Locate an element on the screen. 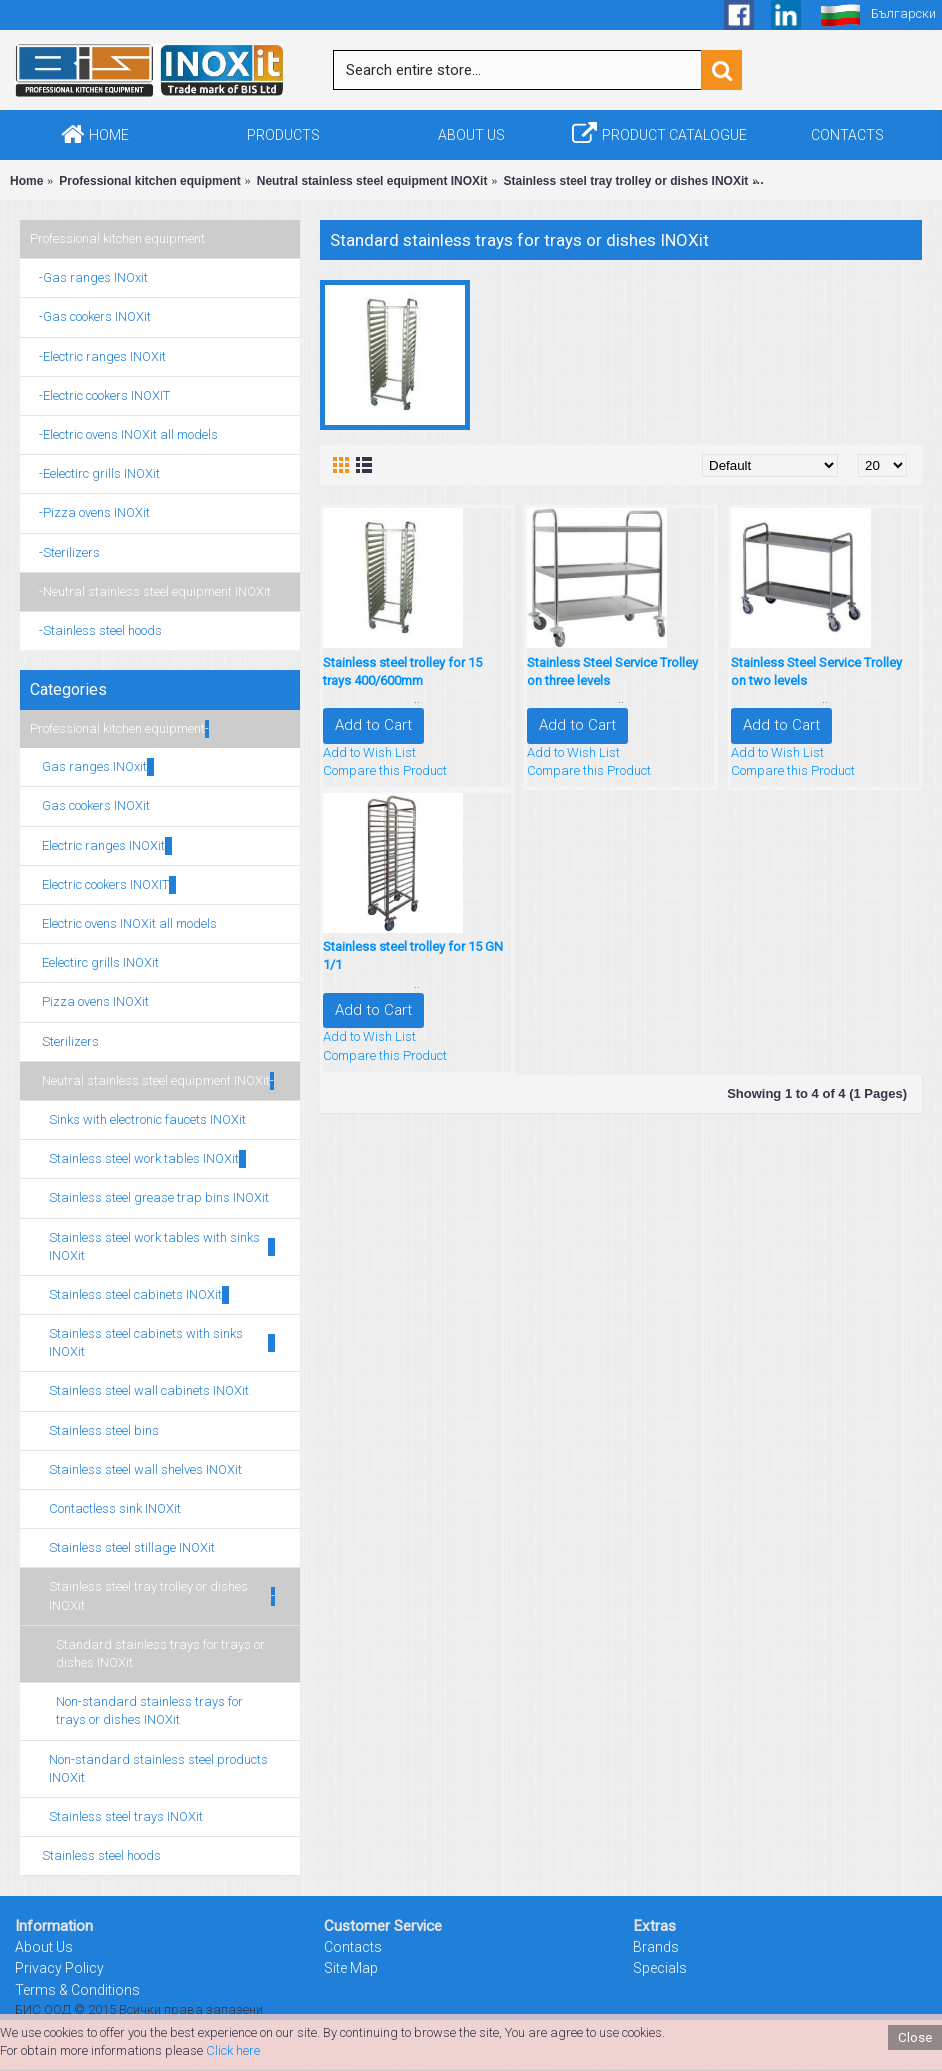 The width and height of the screenshot is (942, 2071). Click here is located at coordinates (233, 2050).